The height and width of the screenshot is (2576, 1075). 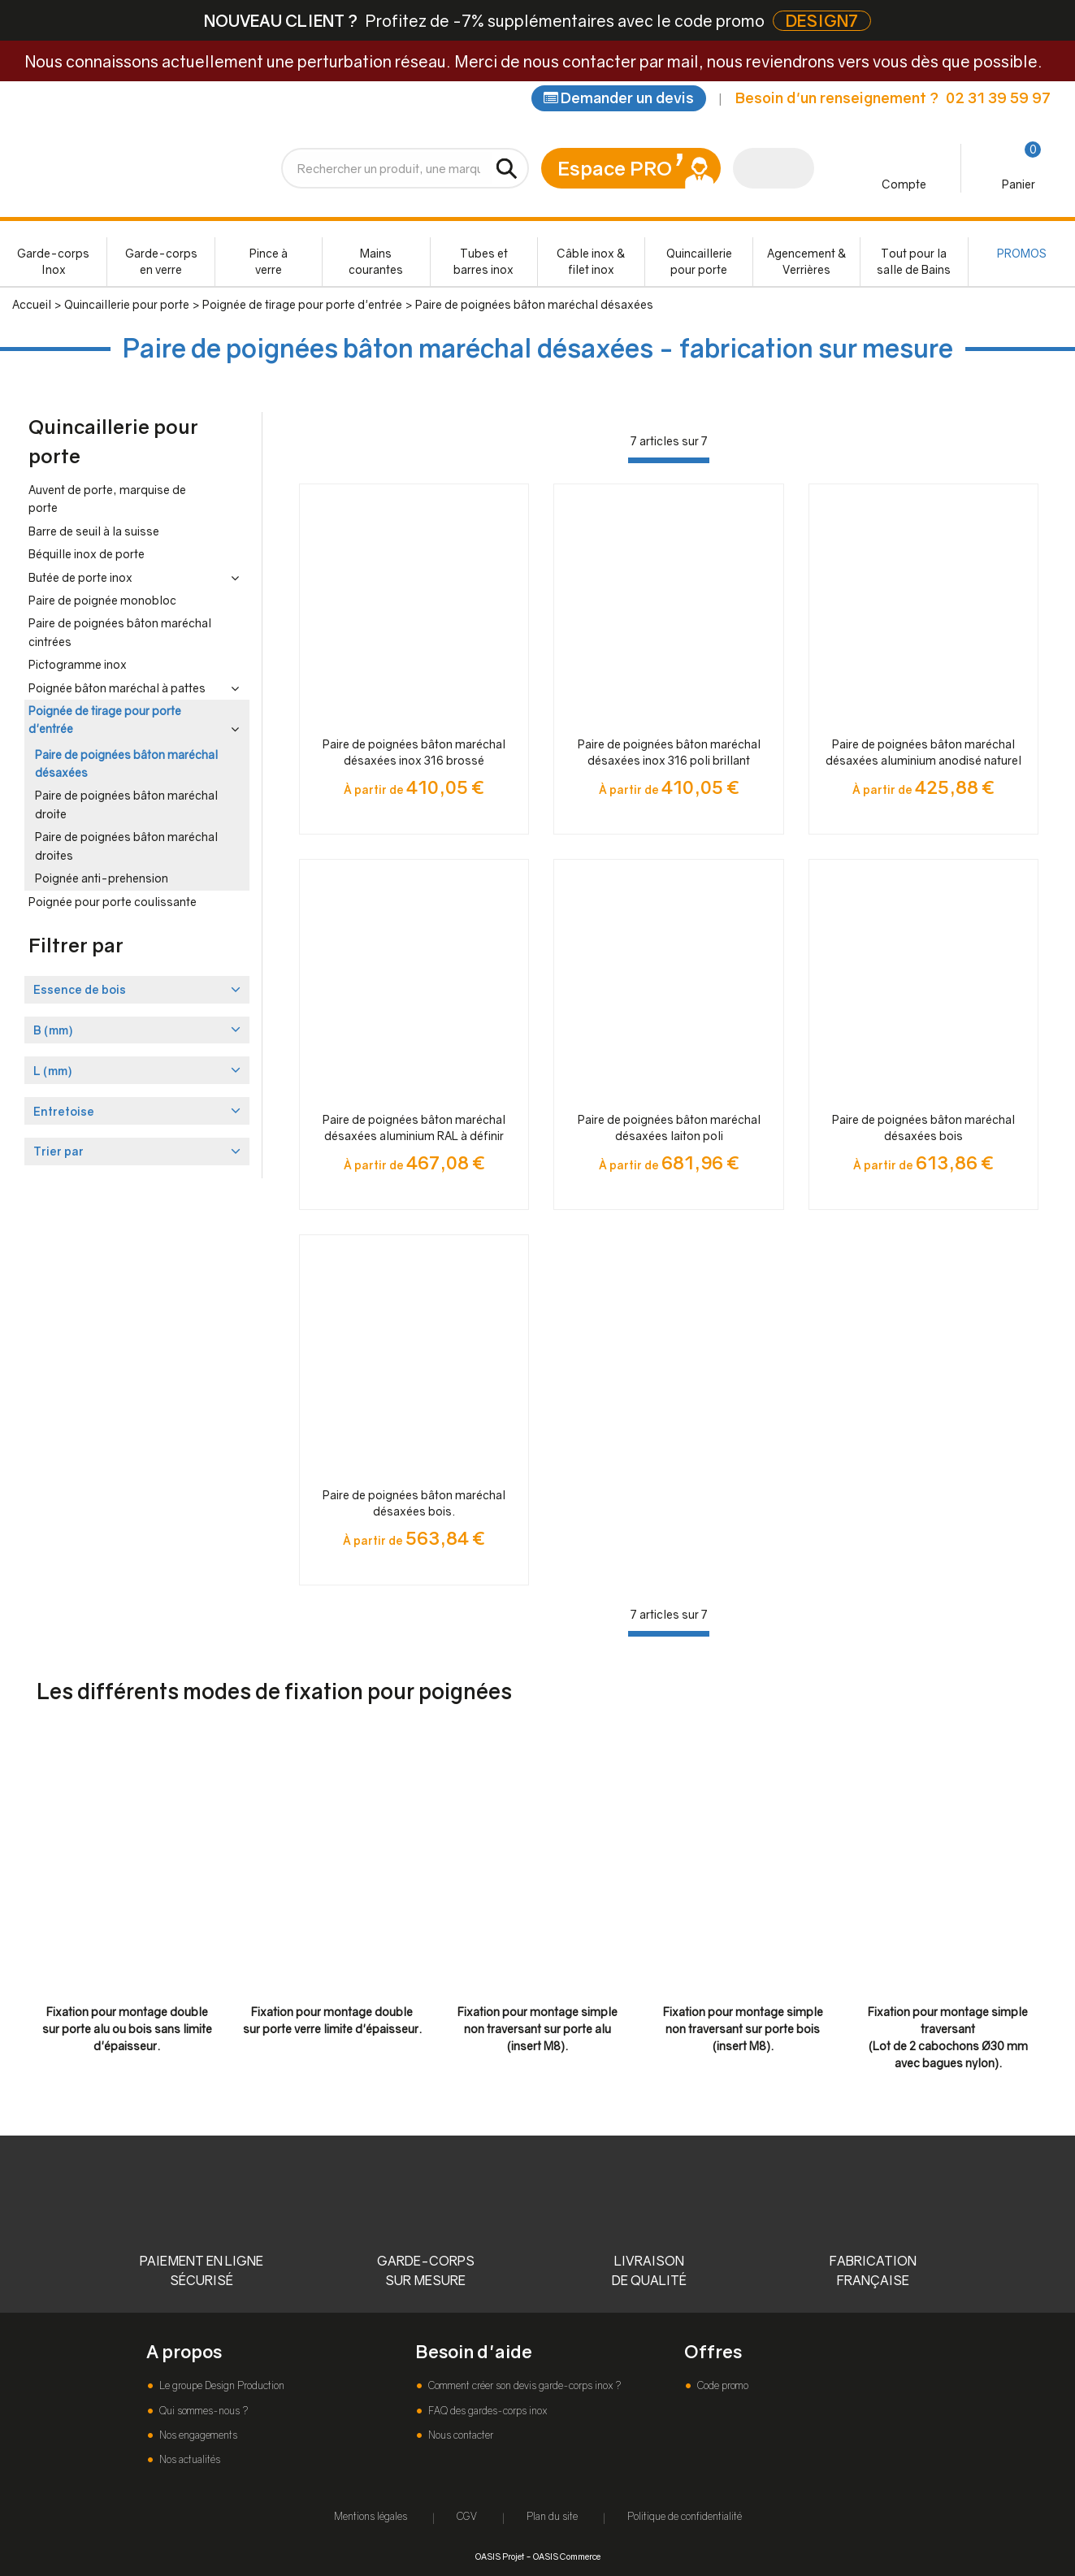 I want to click on Pince à verre, so click(x=268, y=261).